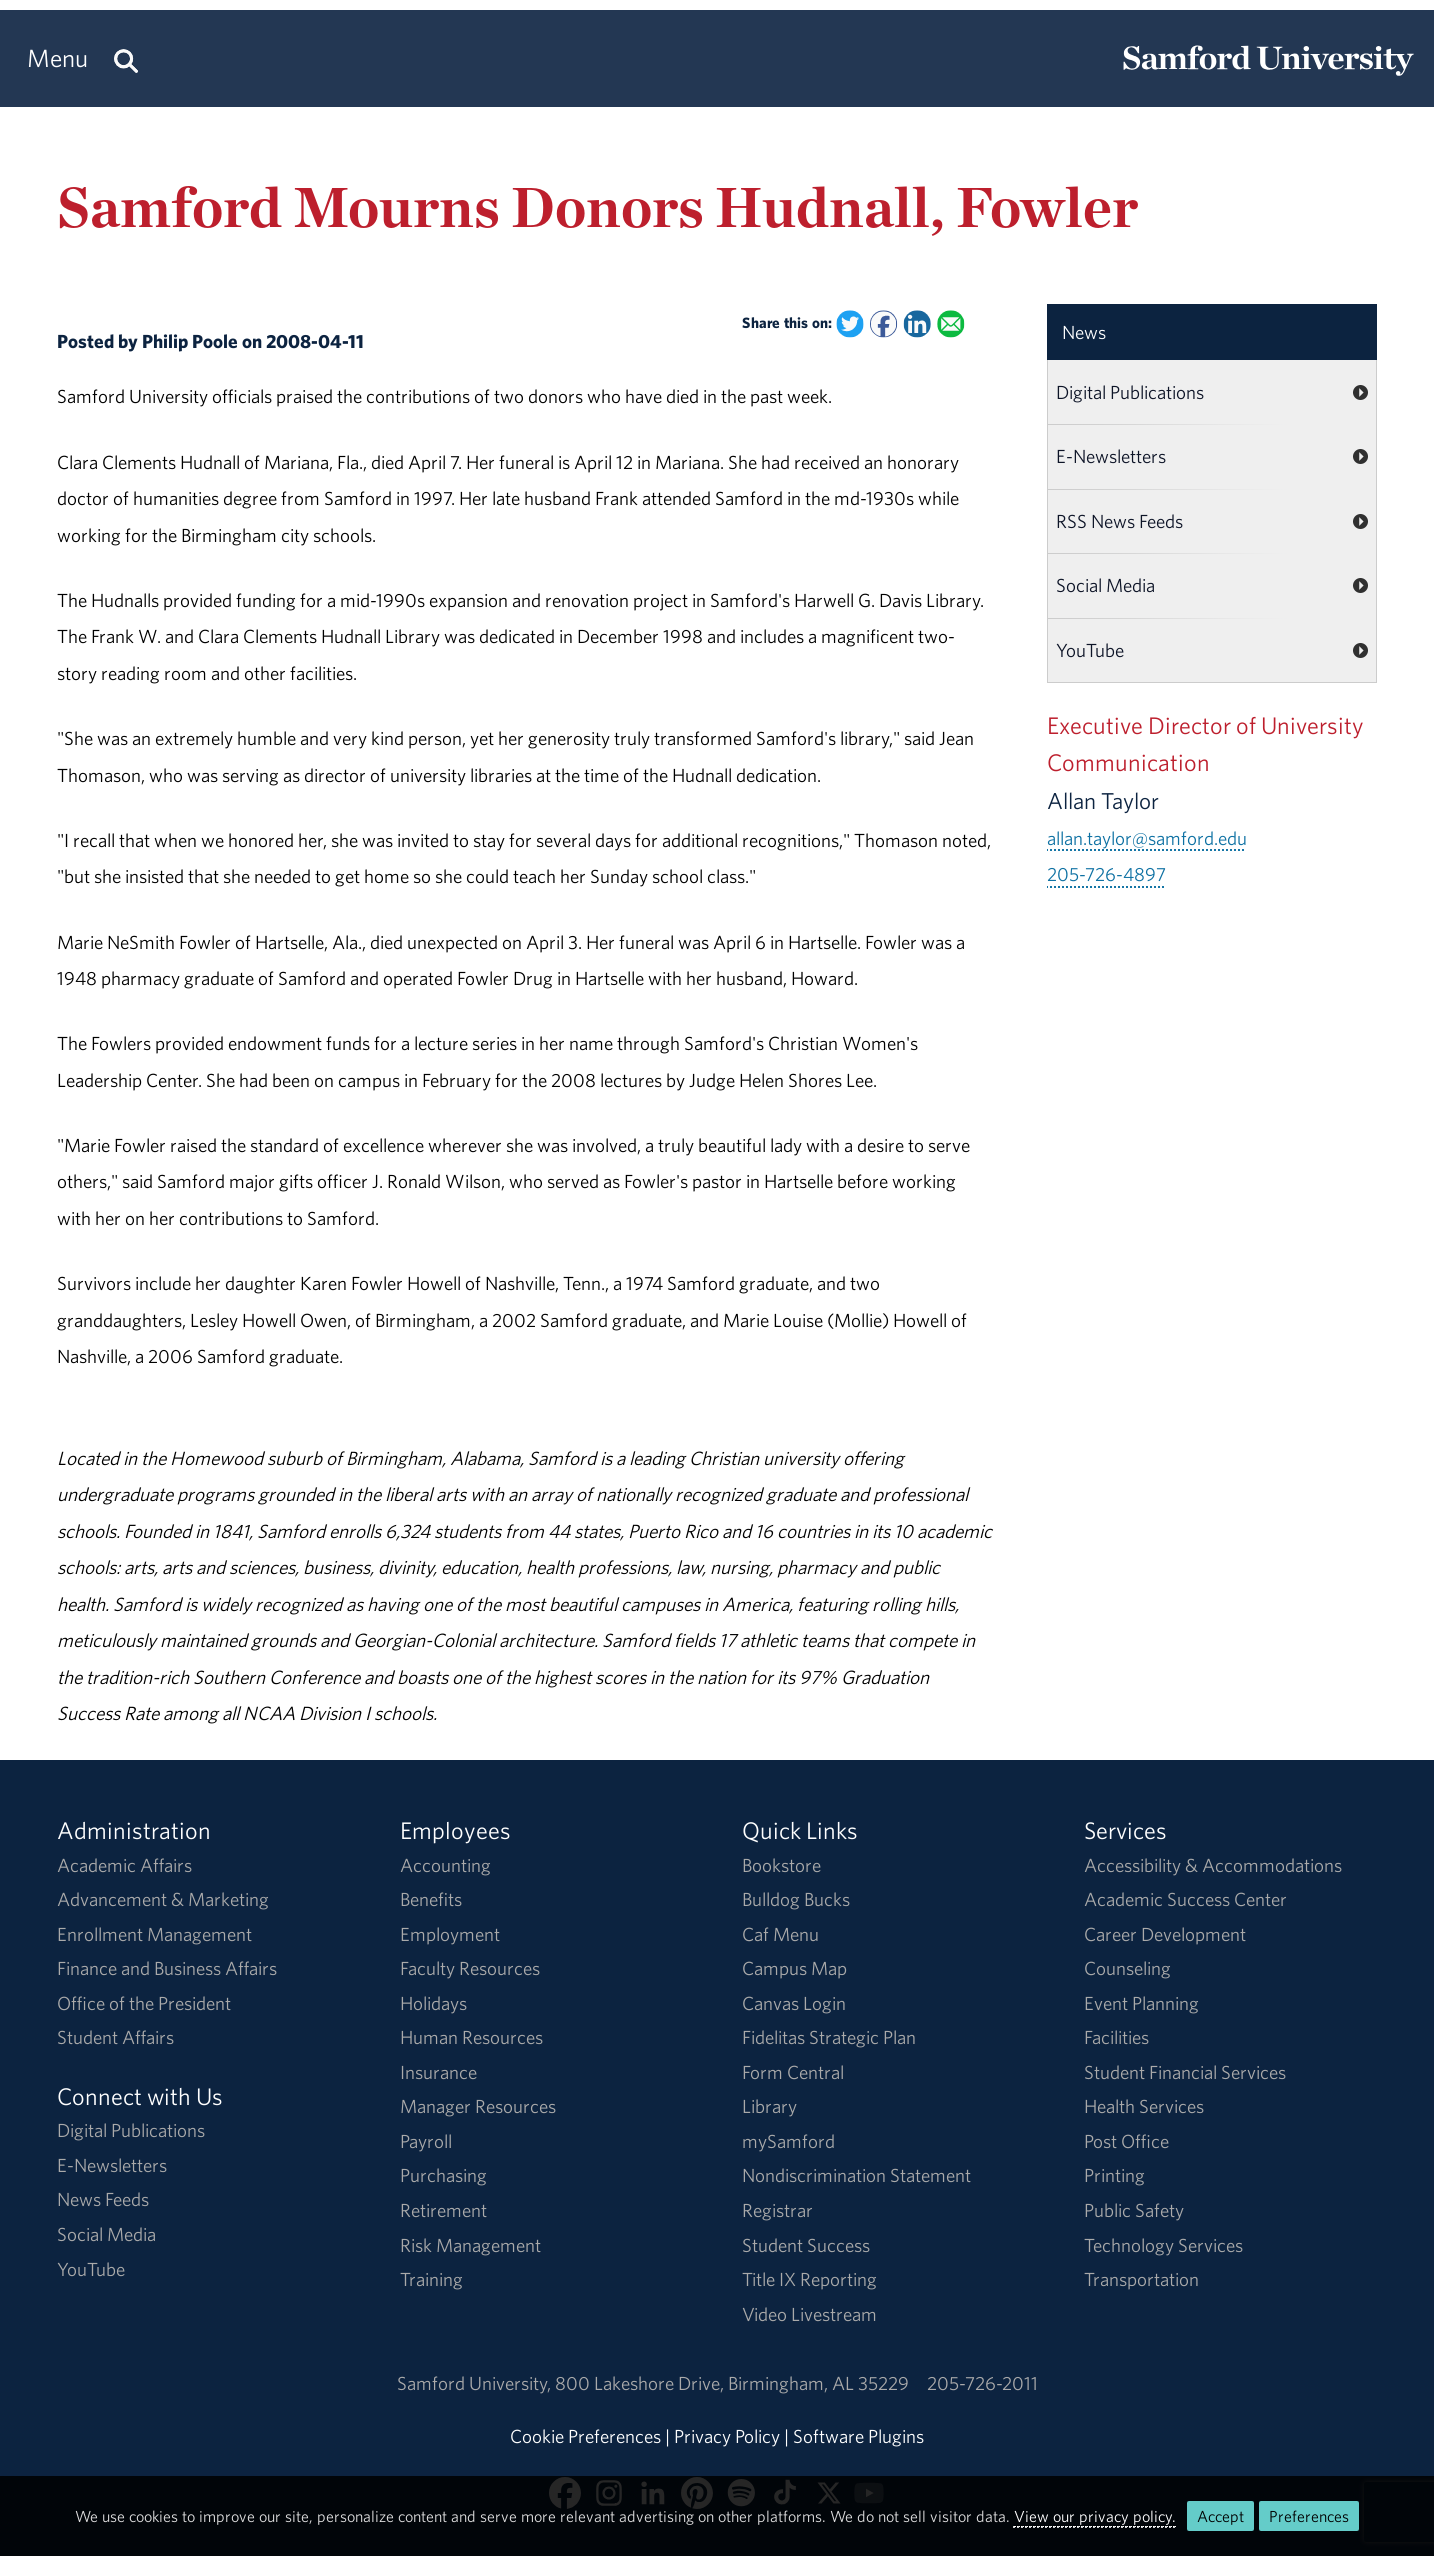  I want to click on News Feeds, so click(103, 2199).